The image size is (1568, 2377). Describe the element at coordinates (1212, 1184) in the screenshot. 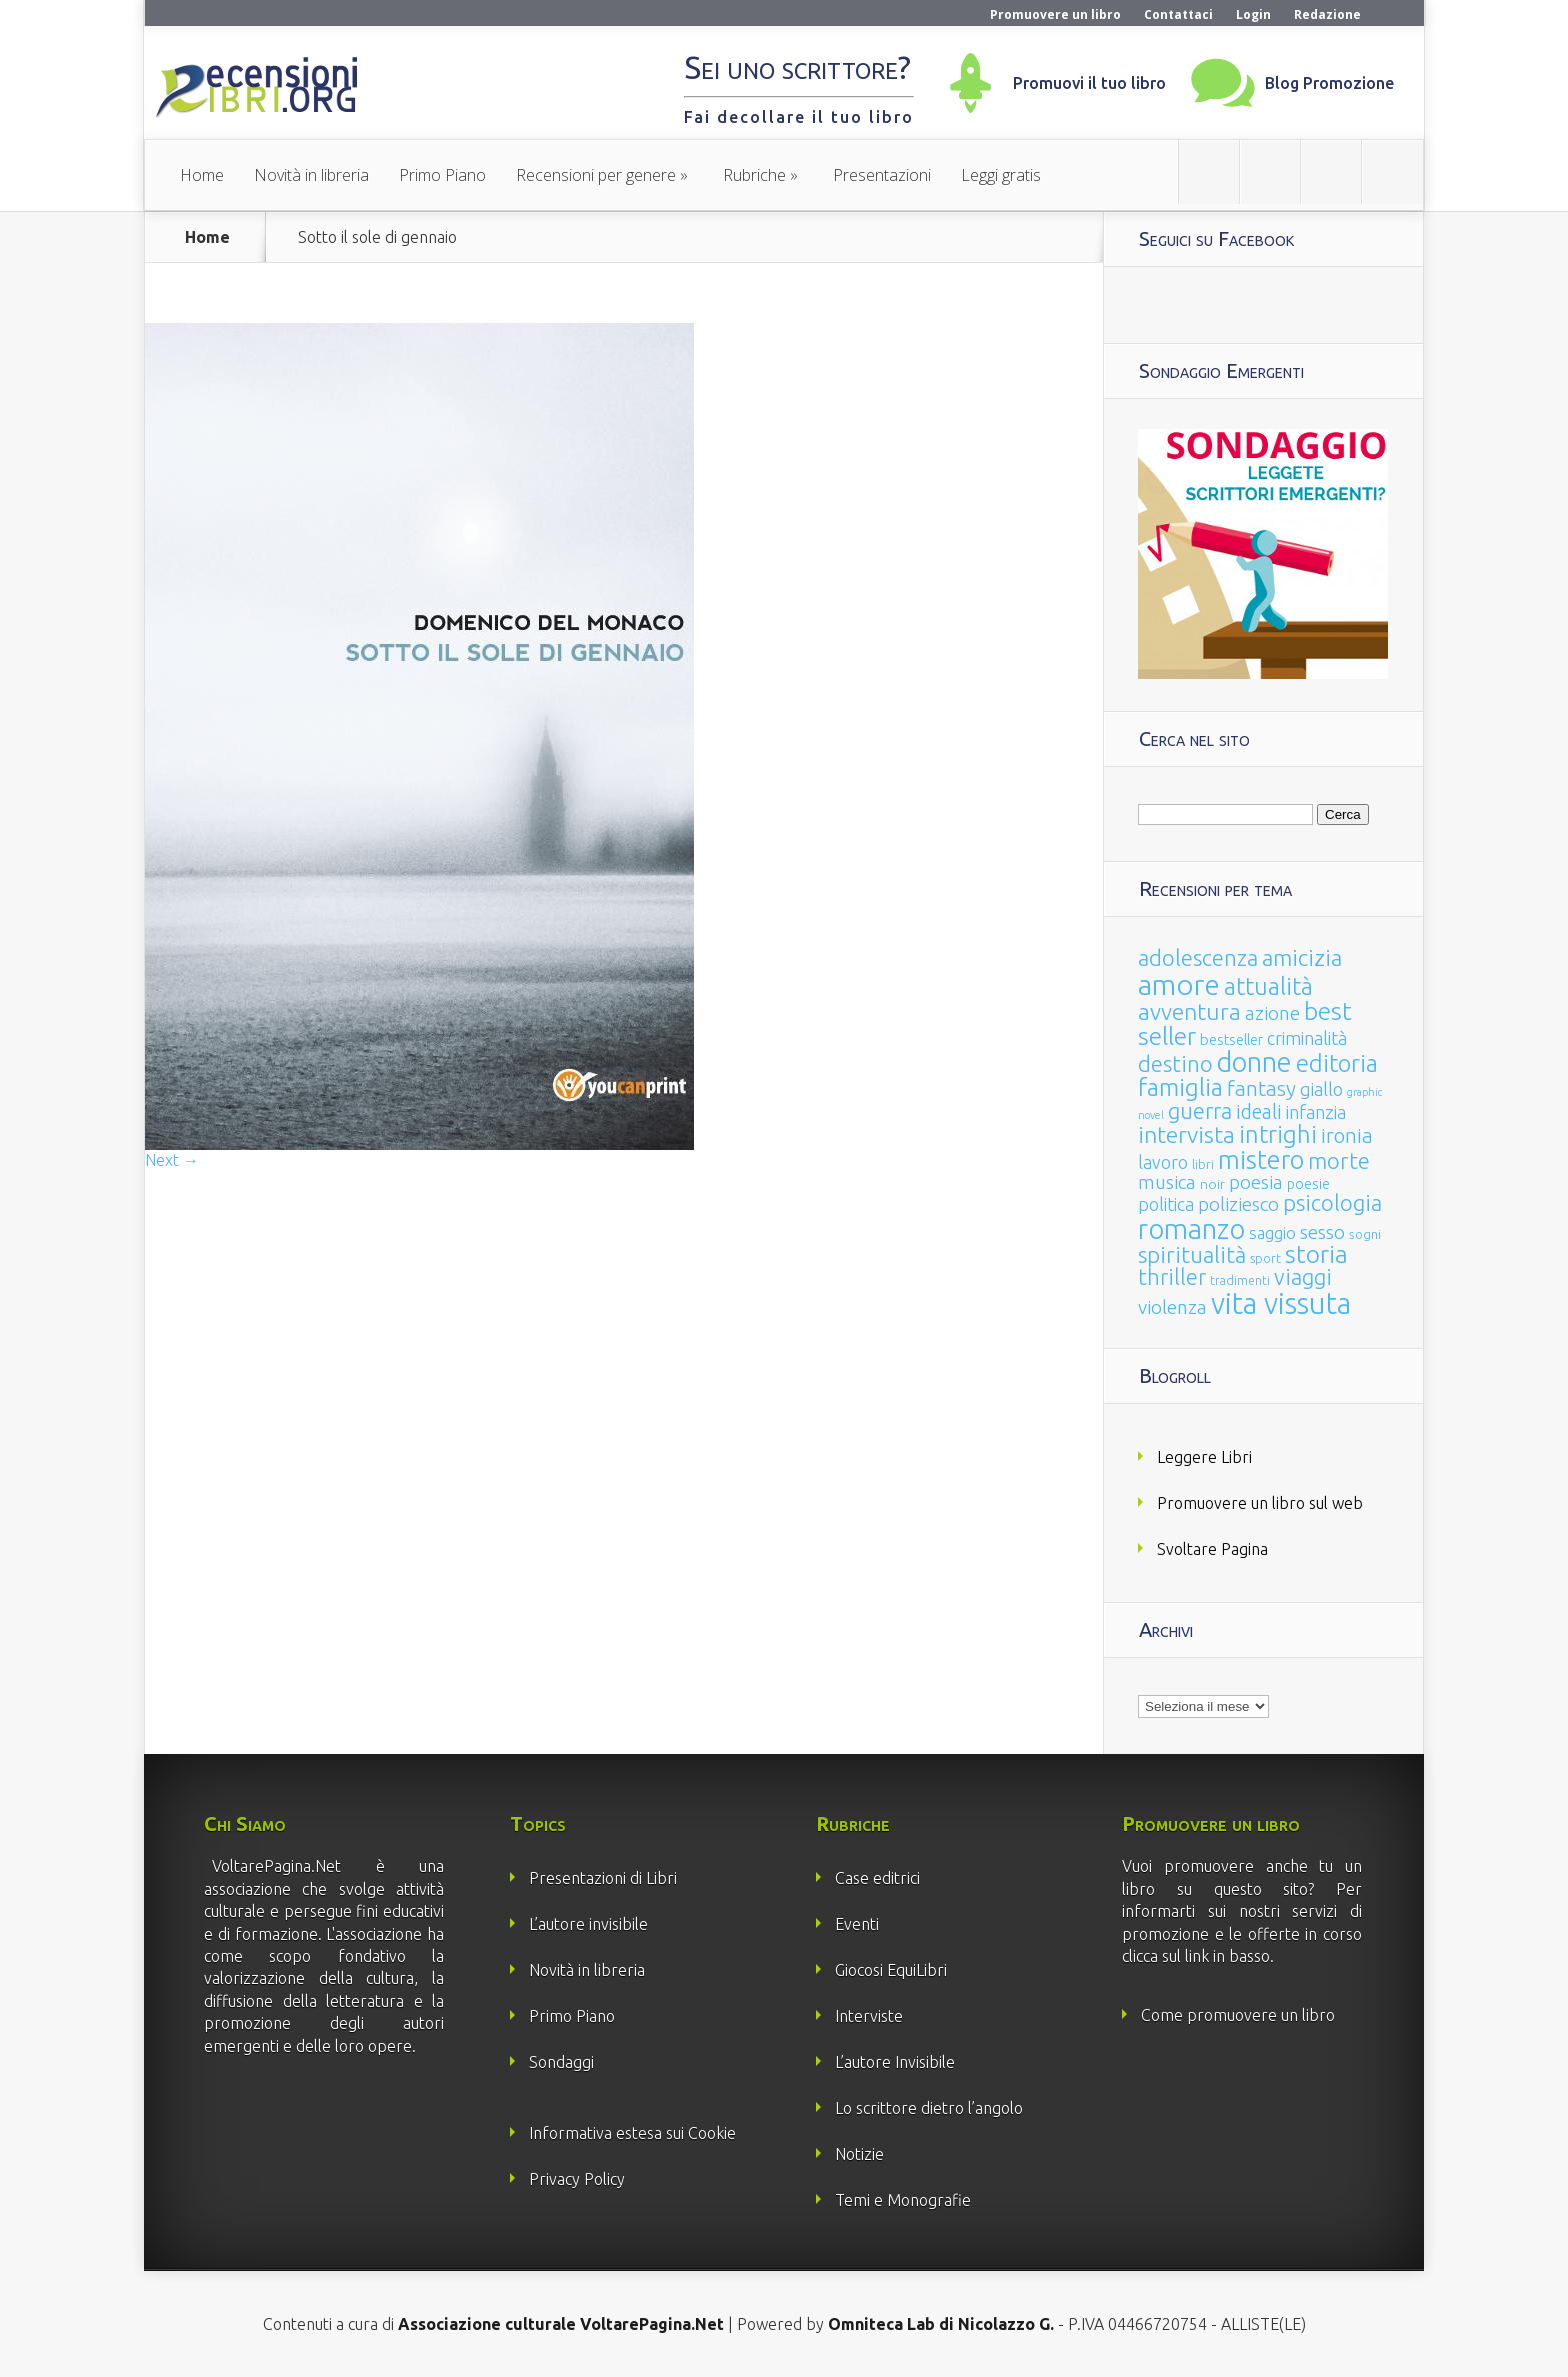

I see `noir [noir (20 elementi)]` at that location.